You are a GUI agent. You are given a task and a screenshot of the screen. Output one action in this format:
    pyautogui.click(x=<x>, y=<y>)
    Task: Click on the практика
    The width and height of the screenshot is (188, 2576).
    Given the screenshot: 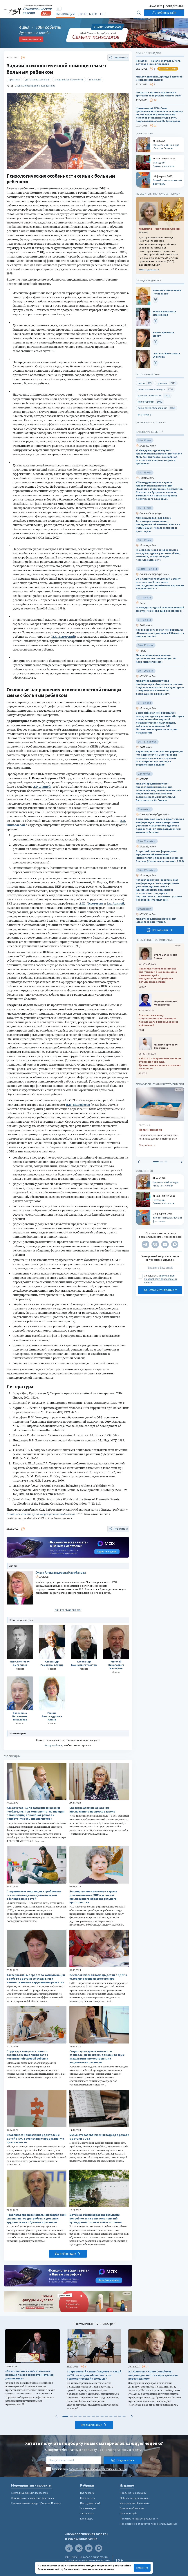 What is the action you would take?
    pyautogui.click(x=14, y=79)
    